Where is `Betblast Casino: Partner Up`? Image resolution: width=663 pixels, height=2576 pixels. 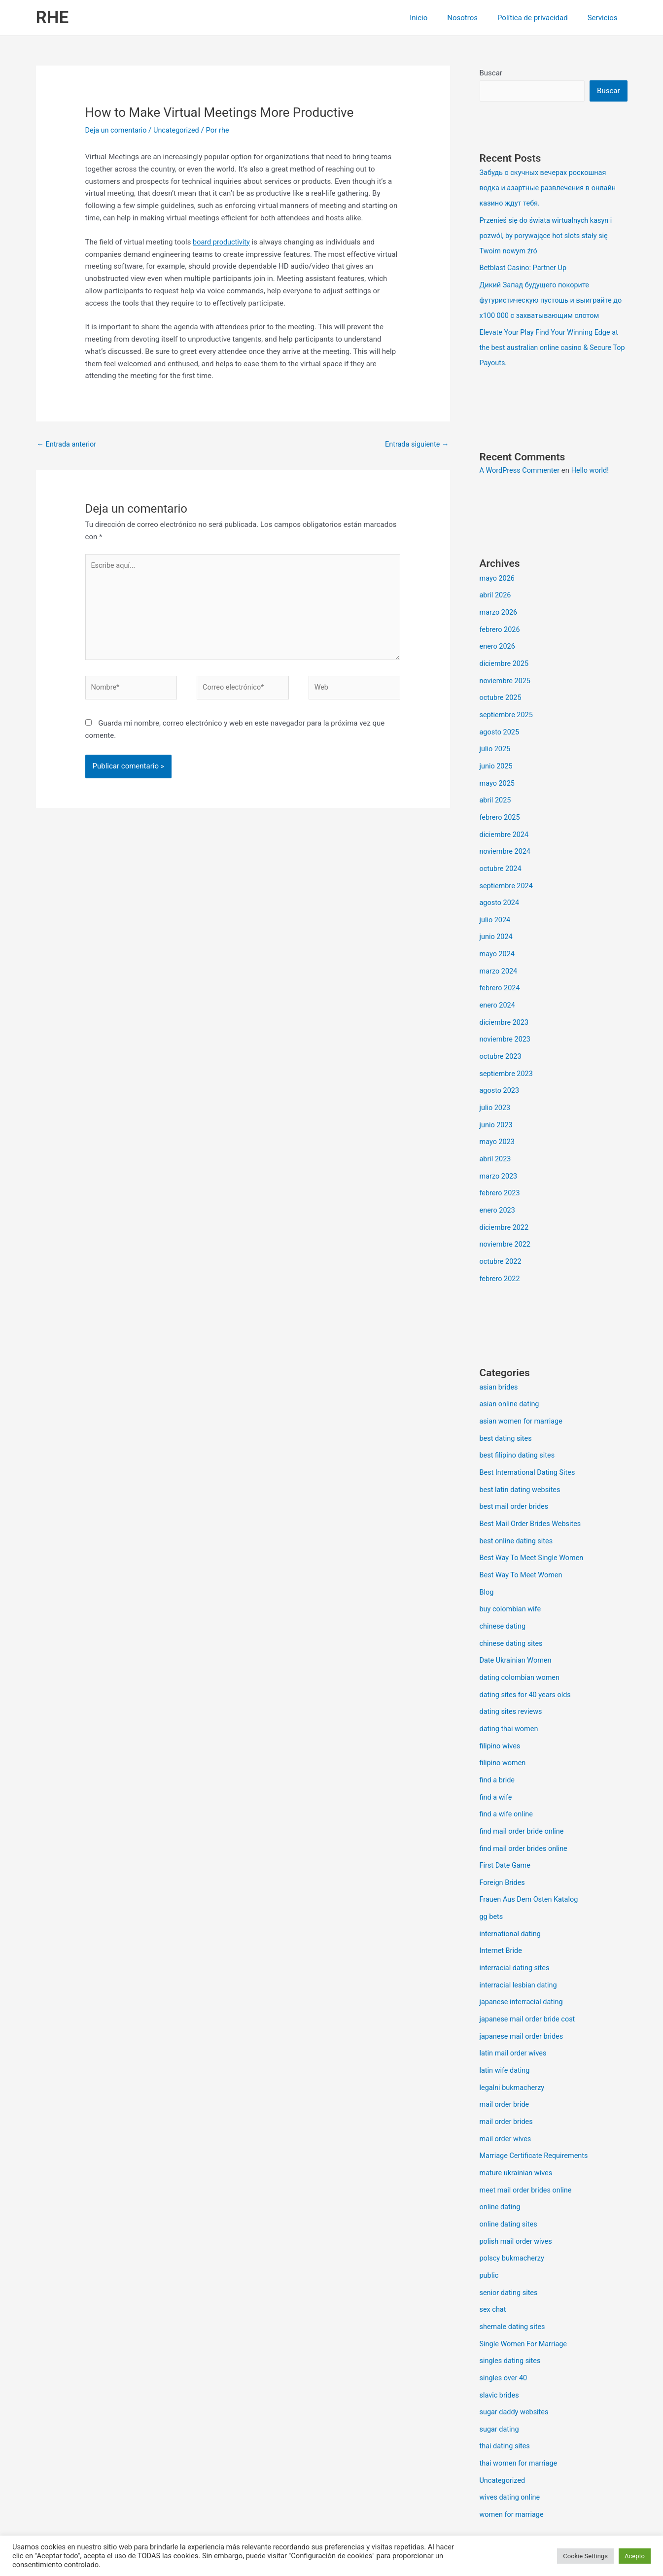 Betblast Casino: Partner Up is located at coordinates (525, 265).